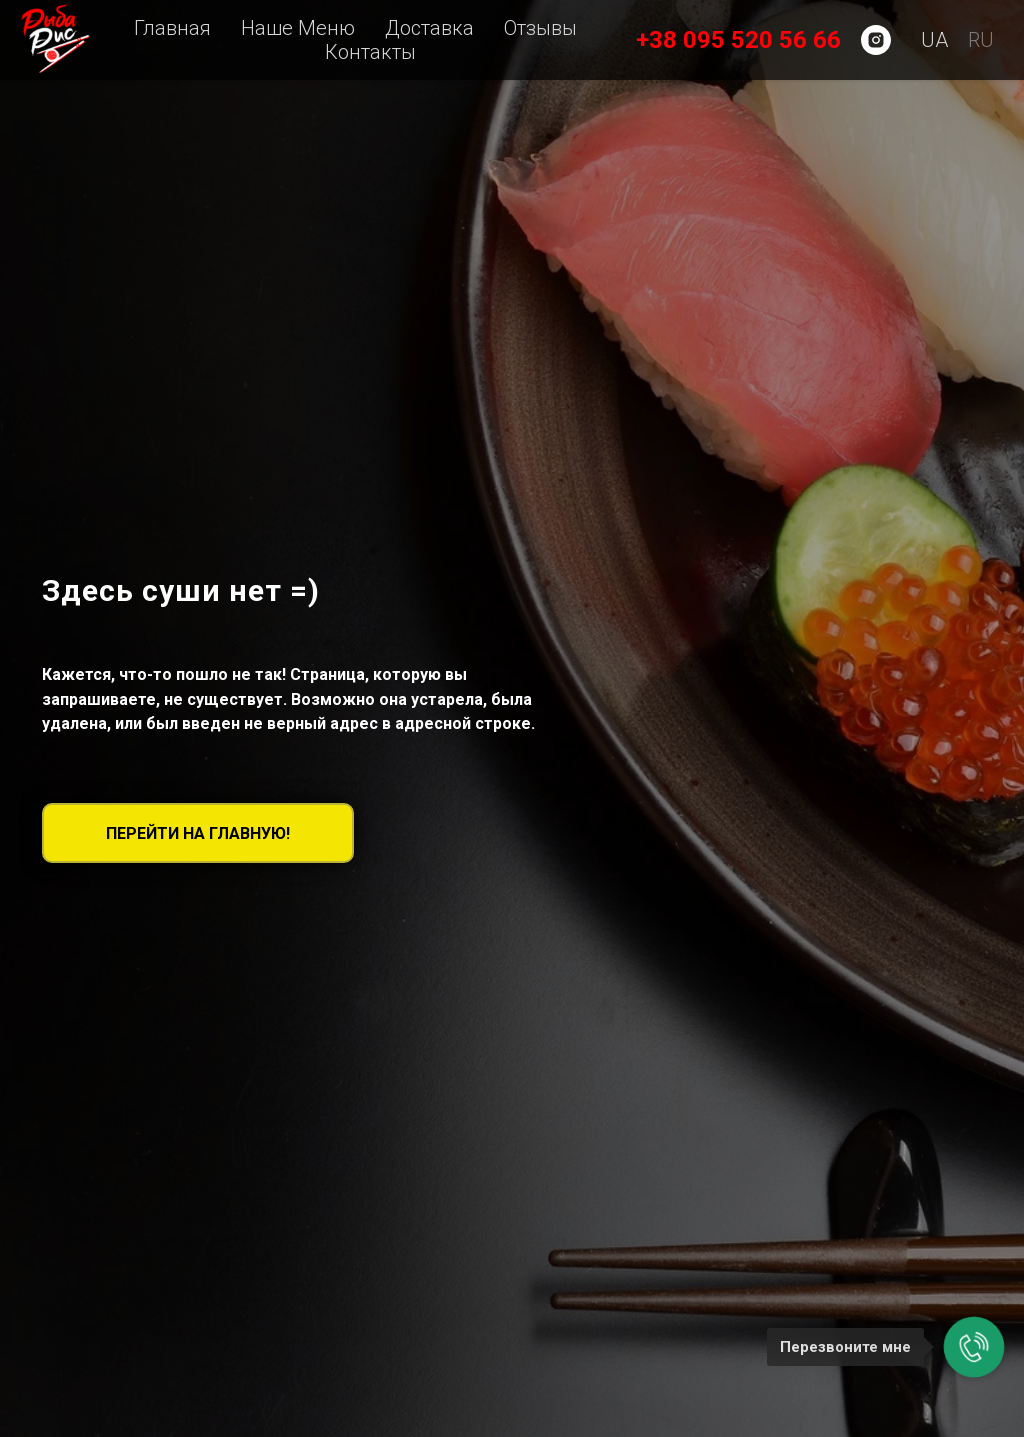  What do you see at coordinates (540, 28) in the screenshot?
I see `Отзывы [menuitem]` at bounding box center [540, 28].